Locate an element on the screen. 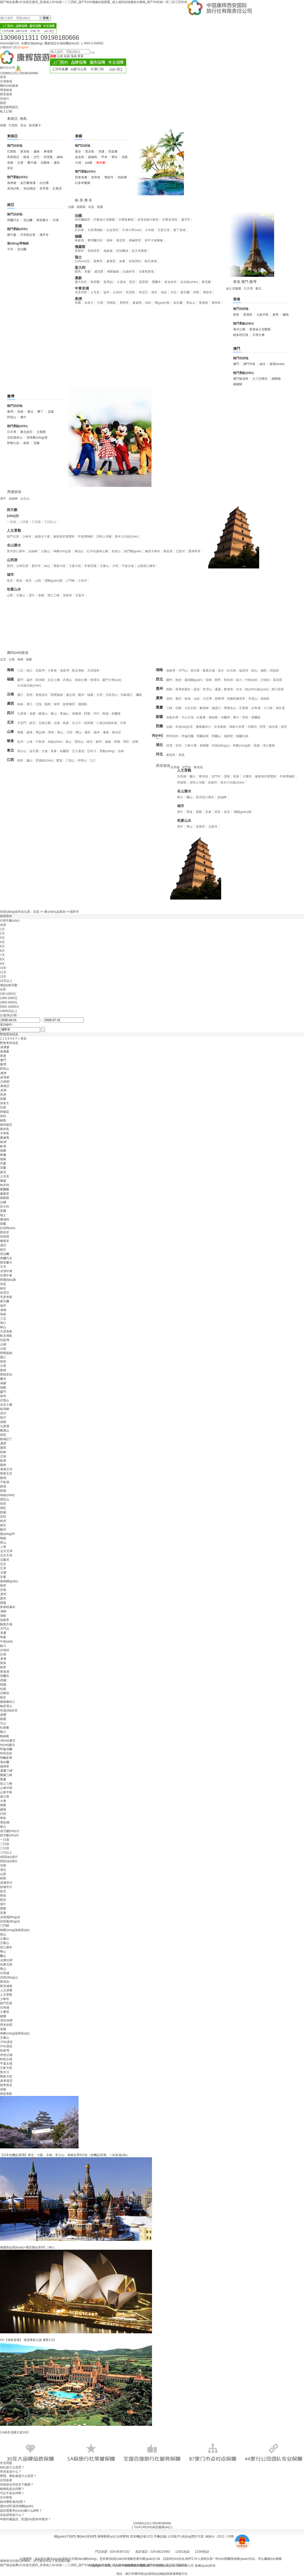  比薩斜塔 is located at coordinates (129, 271).